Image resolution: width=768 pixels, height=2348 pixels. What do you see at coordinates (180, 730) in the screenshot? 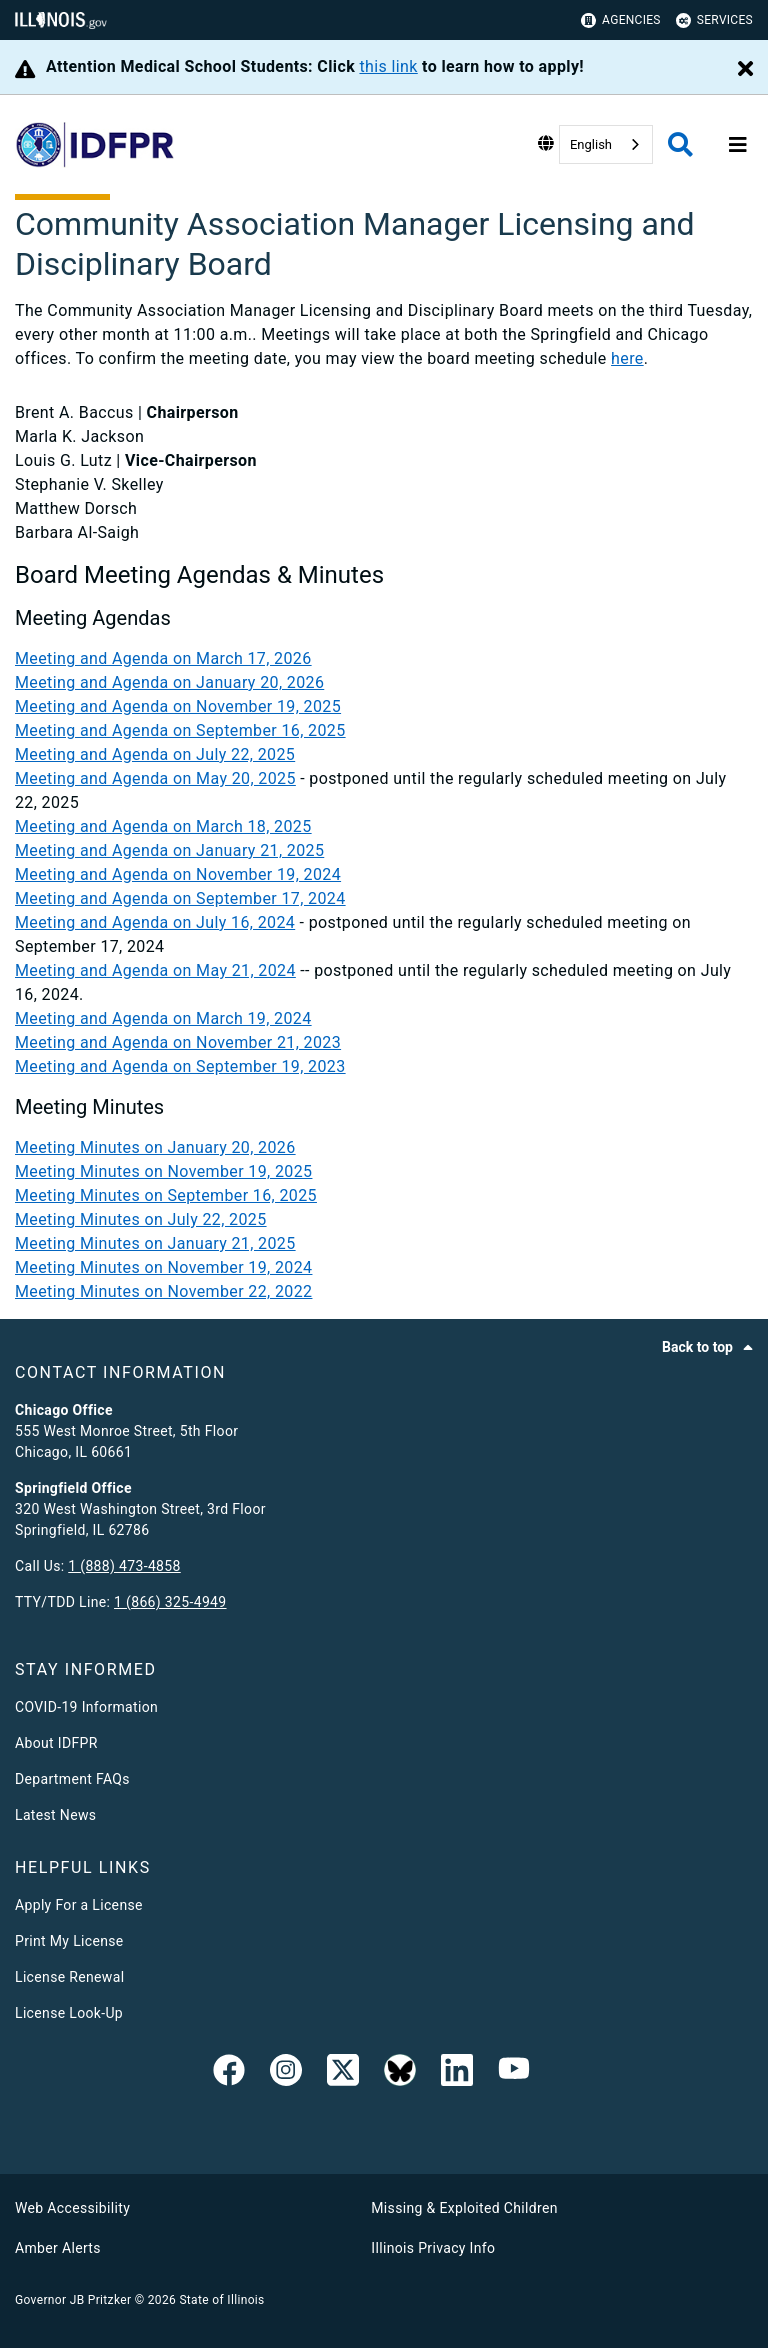
I see `Meeting and Agenda on September 16, 2025` at bounding box center [180, 730].